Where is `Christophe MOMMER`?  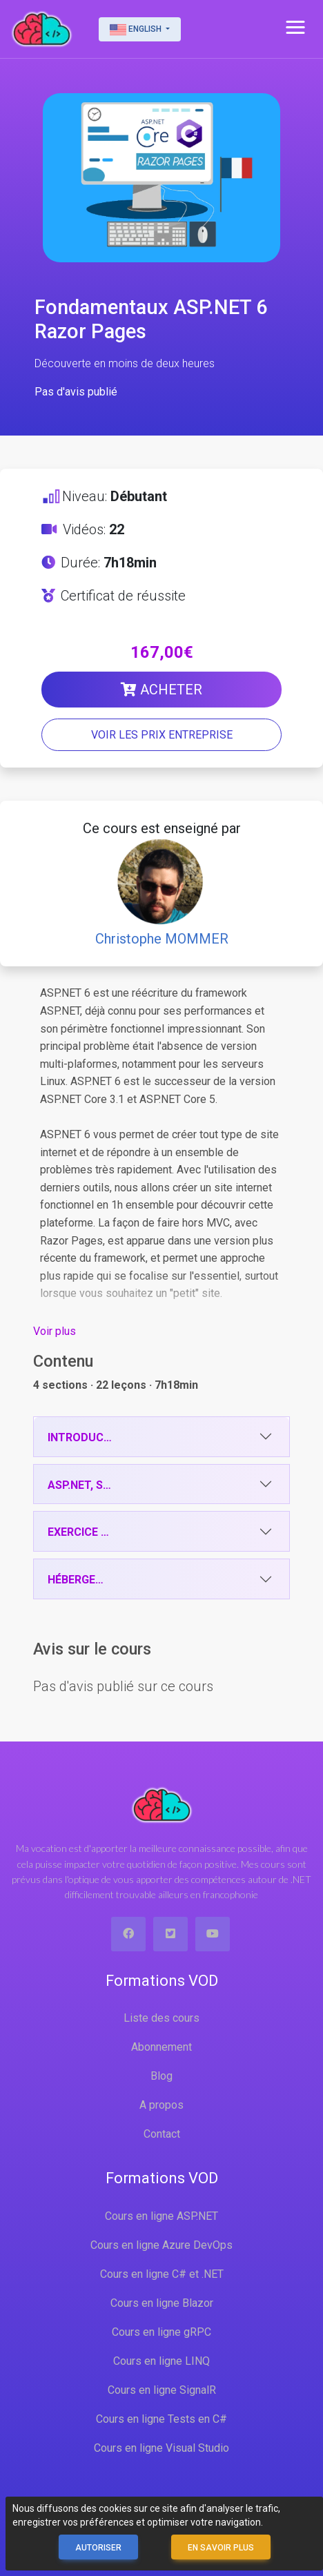
Christophe MOMMER is located at coordinates (161, 938).